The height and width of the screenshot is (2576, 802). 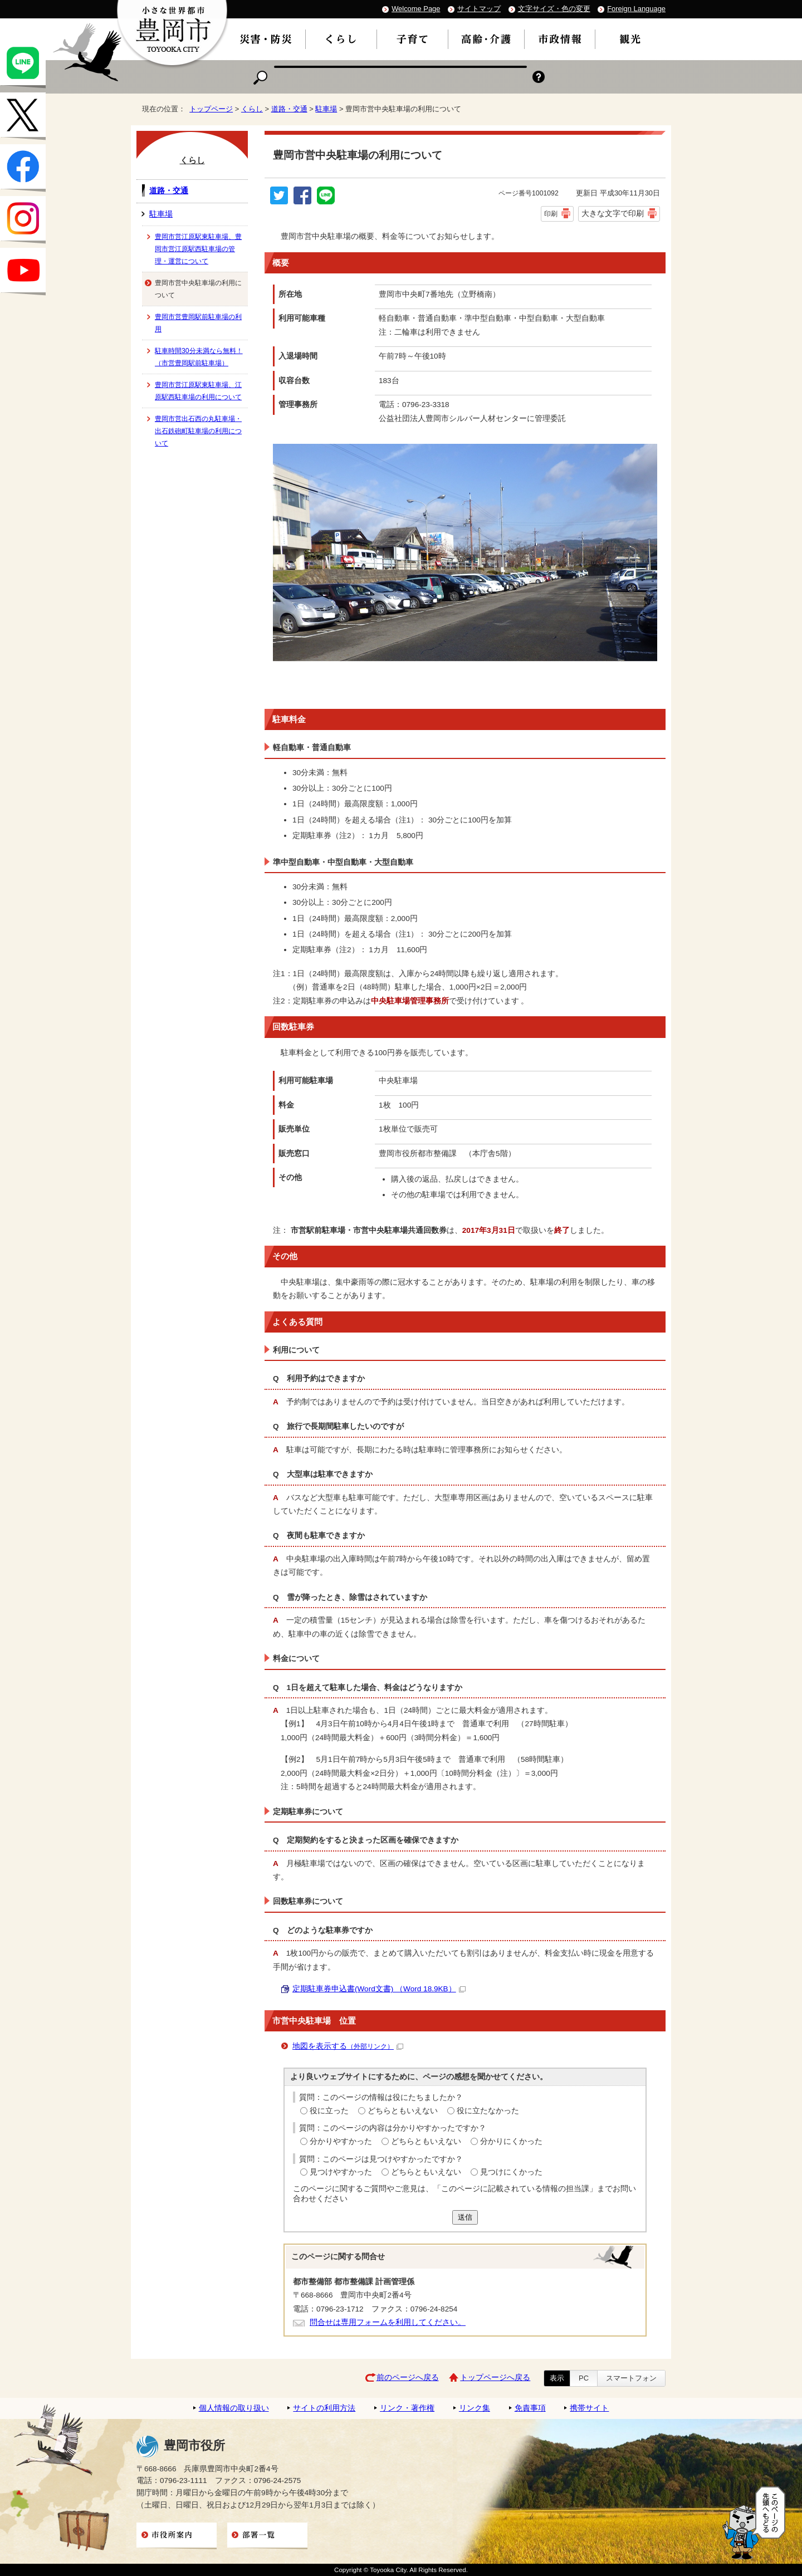 What do you see at coordinates (465, 2217) in the screenshot?
I see `送信` at bounding box center [465, 2217].